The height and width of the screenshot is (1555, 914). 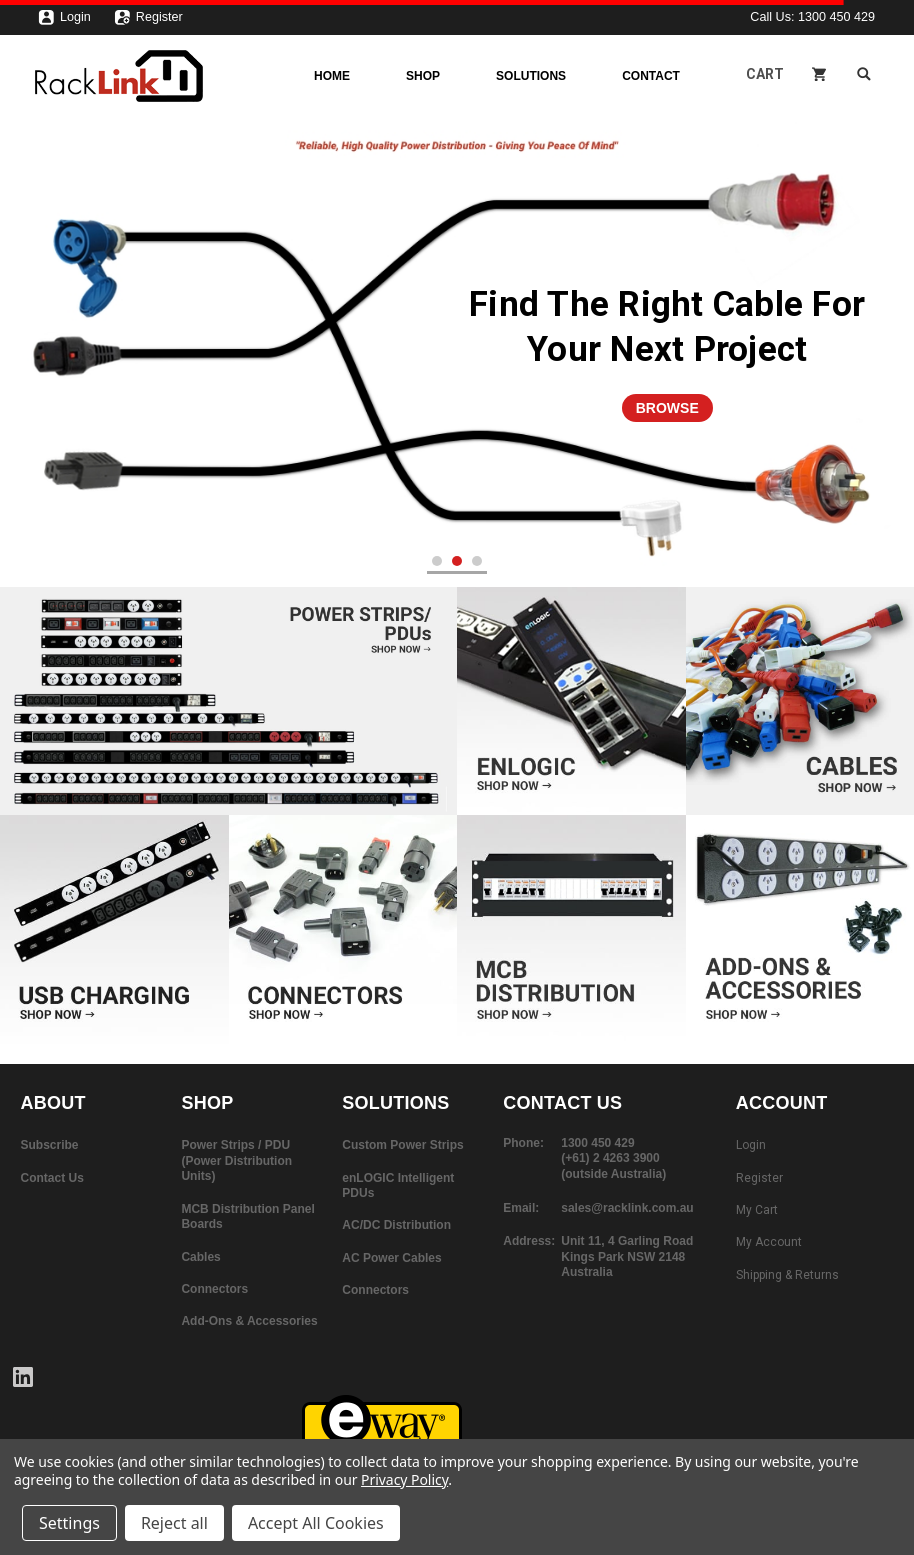 What do you see at coordinates (610, 1158) in the screenshot?
I see `(+61) 2 4263 3900` at bounding box center [610, 1158].